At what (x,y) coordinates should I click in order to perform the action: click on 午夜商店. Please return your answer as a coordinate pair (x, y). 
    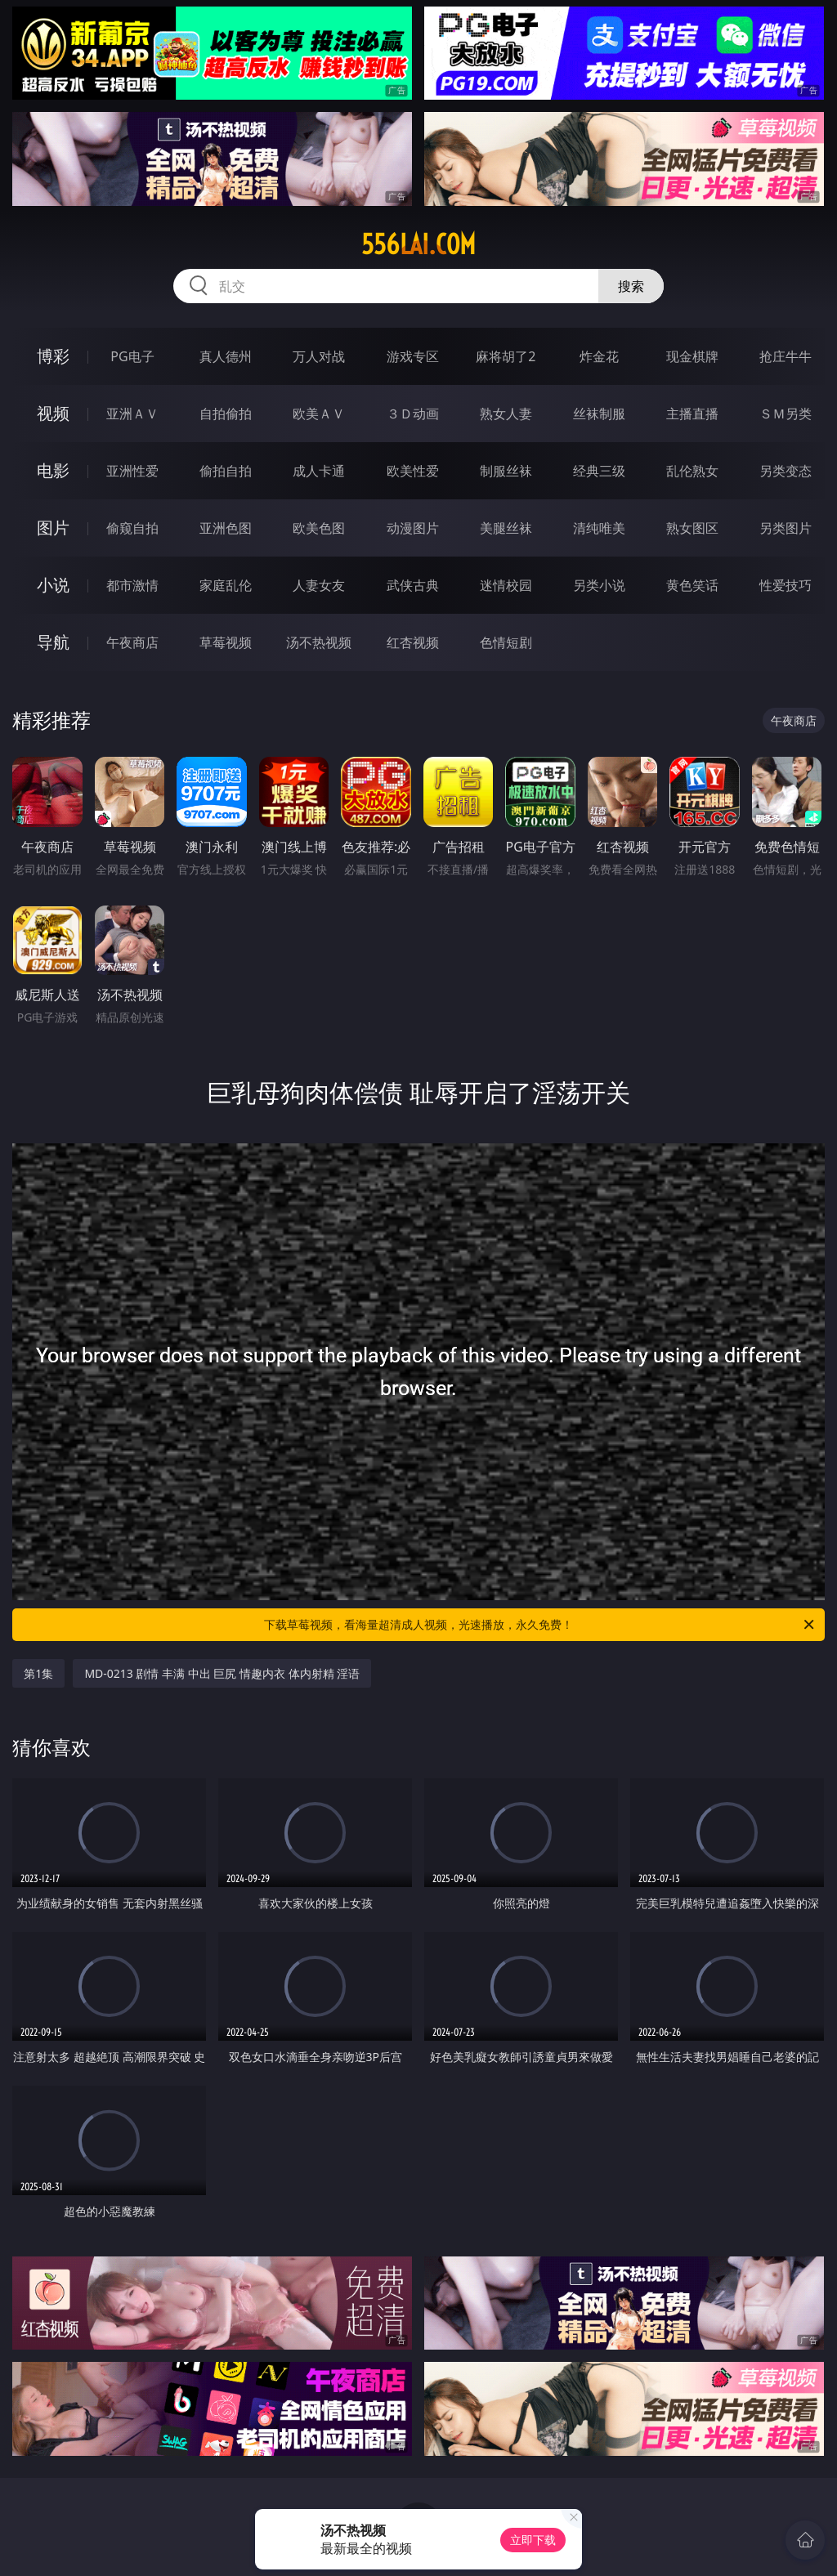
    Looking at the image, I should click on (132, 642).